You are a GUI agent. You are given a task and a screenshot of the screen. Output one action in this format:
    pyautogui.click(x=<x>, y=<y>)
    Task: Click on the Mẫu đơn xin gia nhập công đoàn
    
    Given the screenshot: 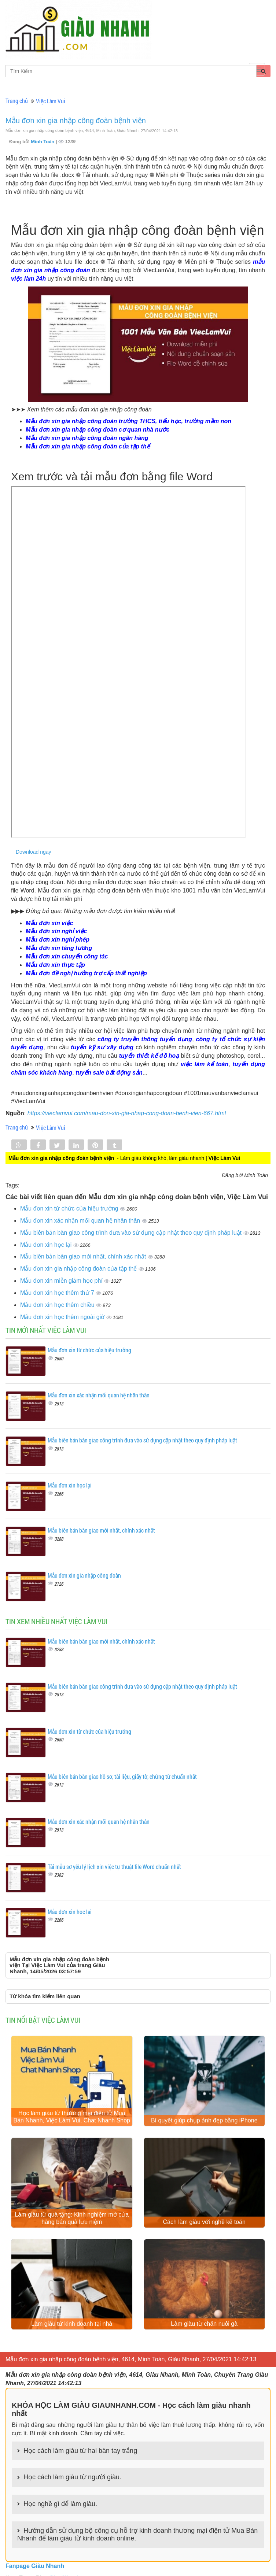 What is the action you would take?
    pyautogui.click(x=84, y=1575)
    